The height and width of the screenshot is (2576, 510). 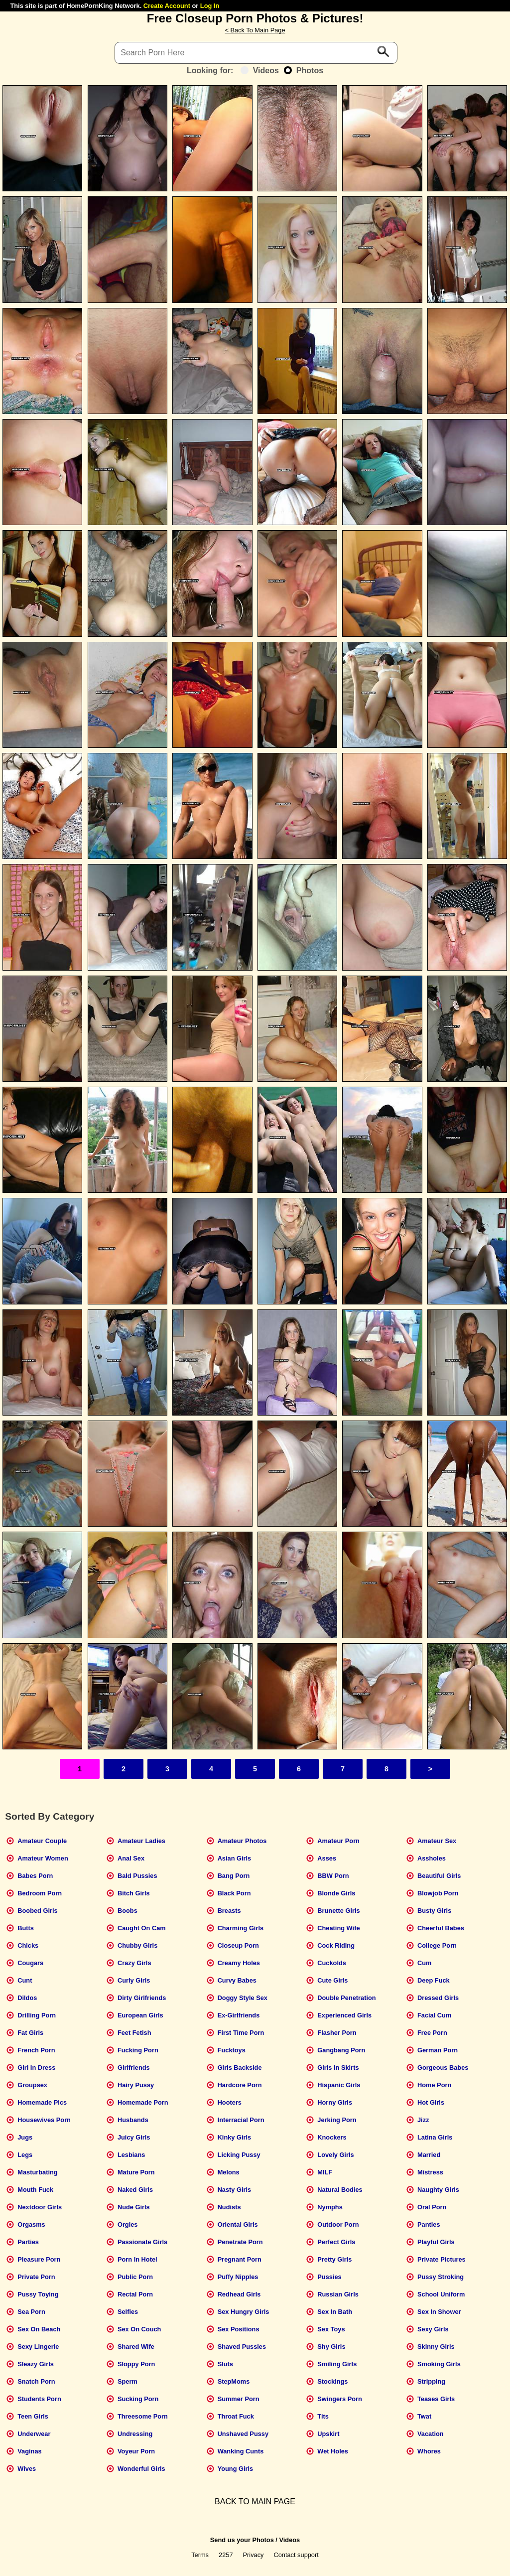 What do you see at coordinates (326, 1858) in the screenshot?
I see `Asses` at bounding box center [326, 1858].